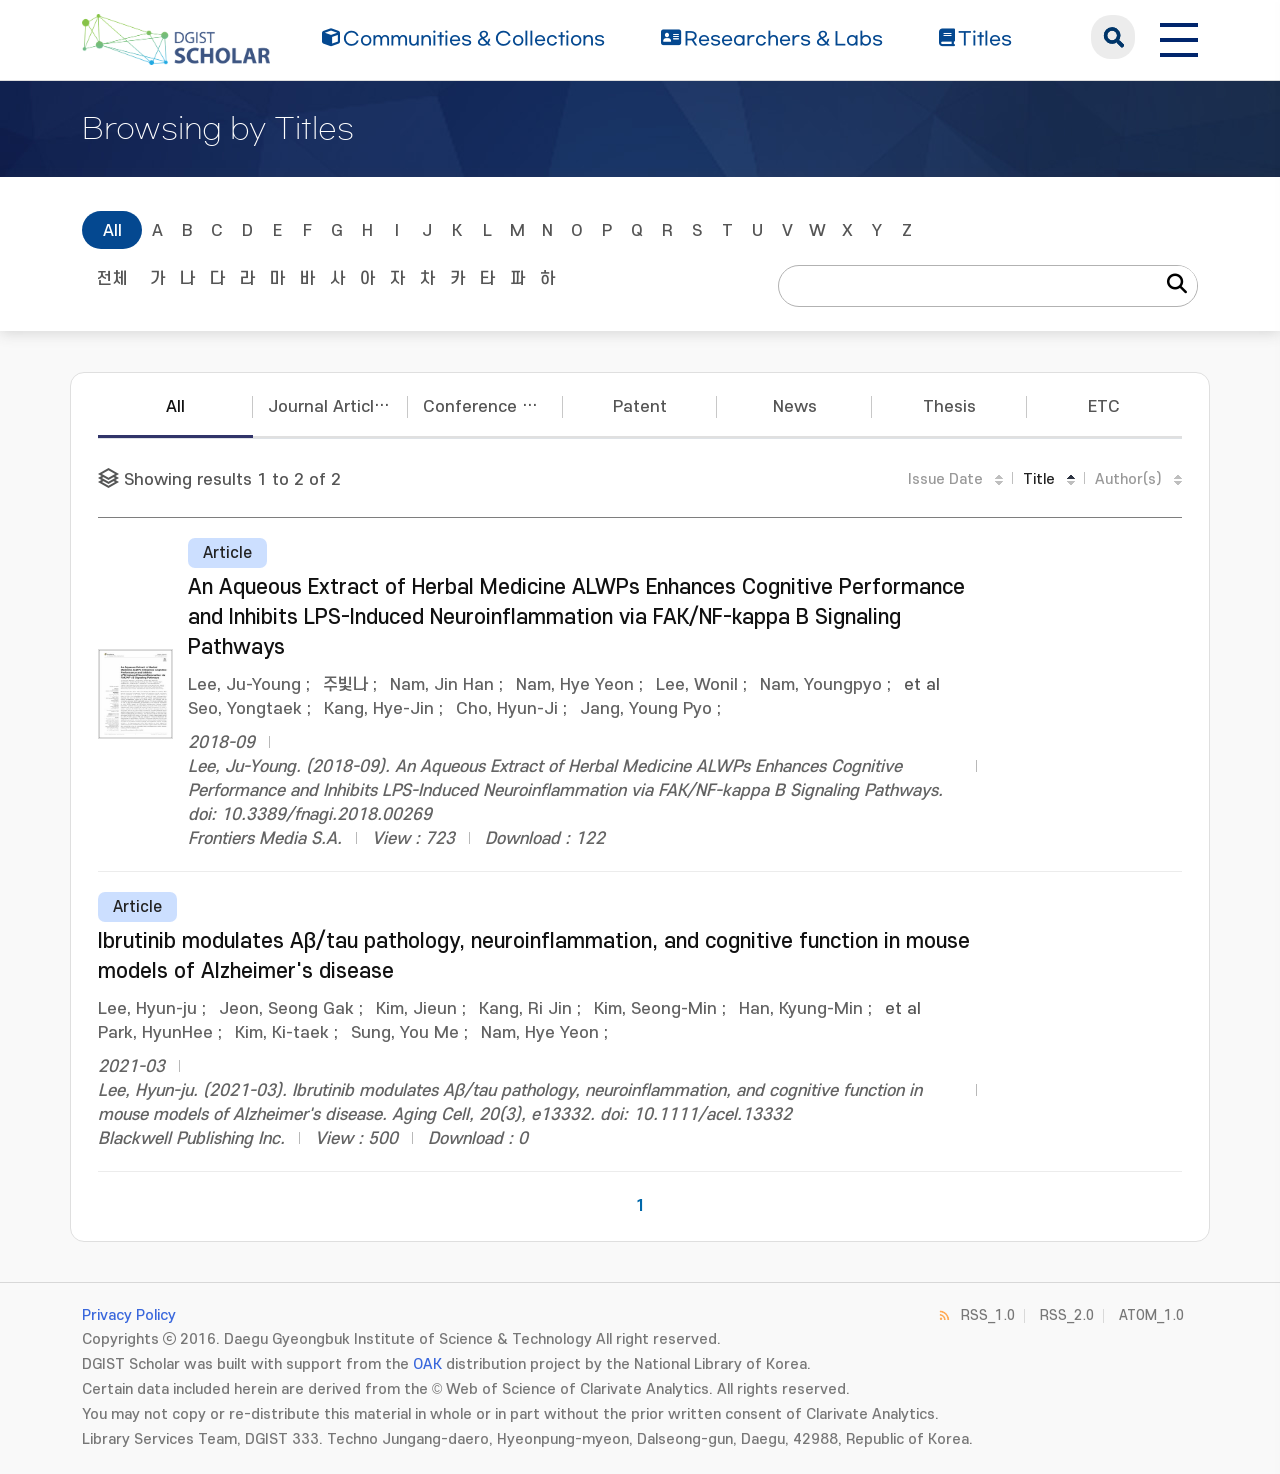  I want to click on RSS_2.0, so click(1067, 1315).